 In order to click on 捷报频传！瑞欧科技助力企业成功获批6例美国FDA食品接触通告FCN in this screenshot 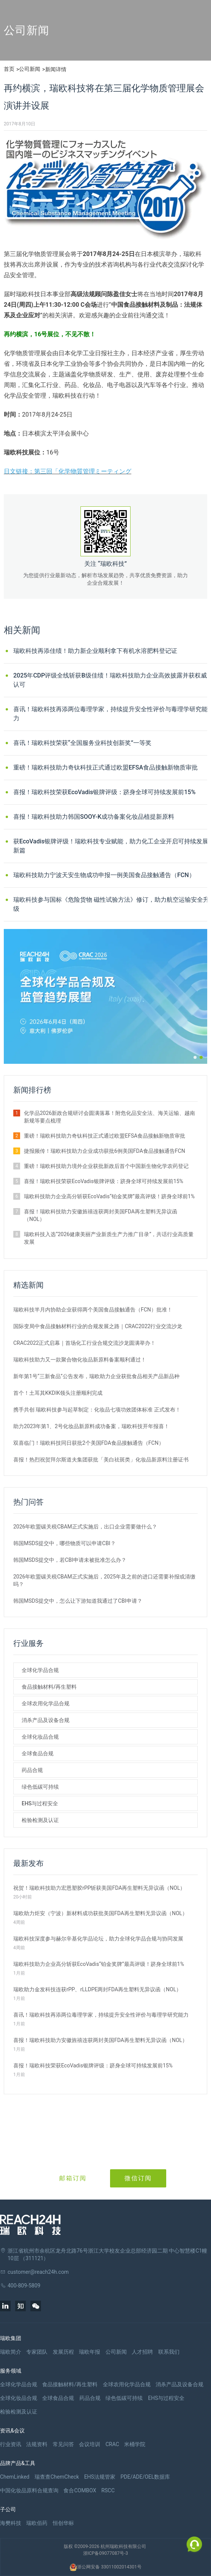, I will do `click(104, 1151)`.